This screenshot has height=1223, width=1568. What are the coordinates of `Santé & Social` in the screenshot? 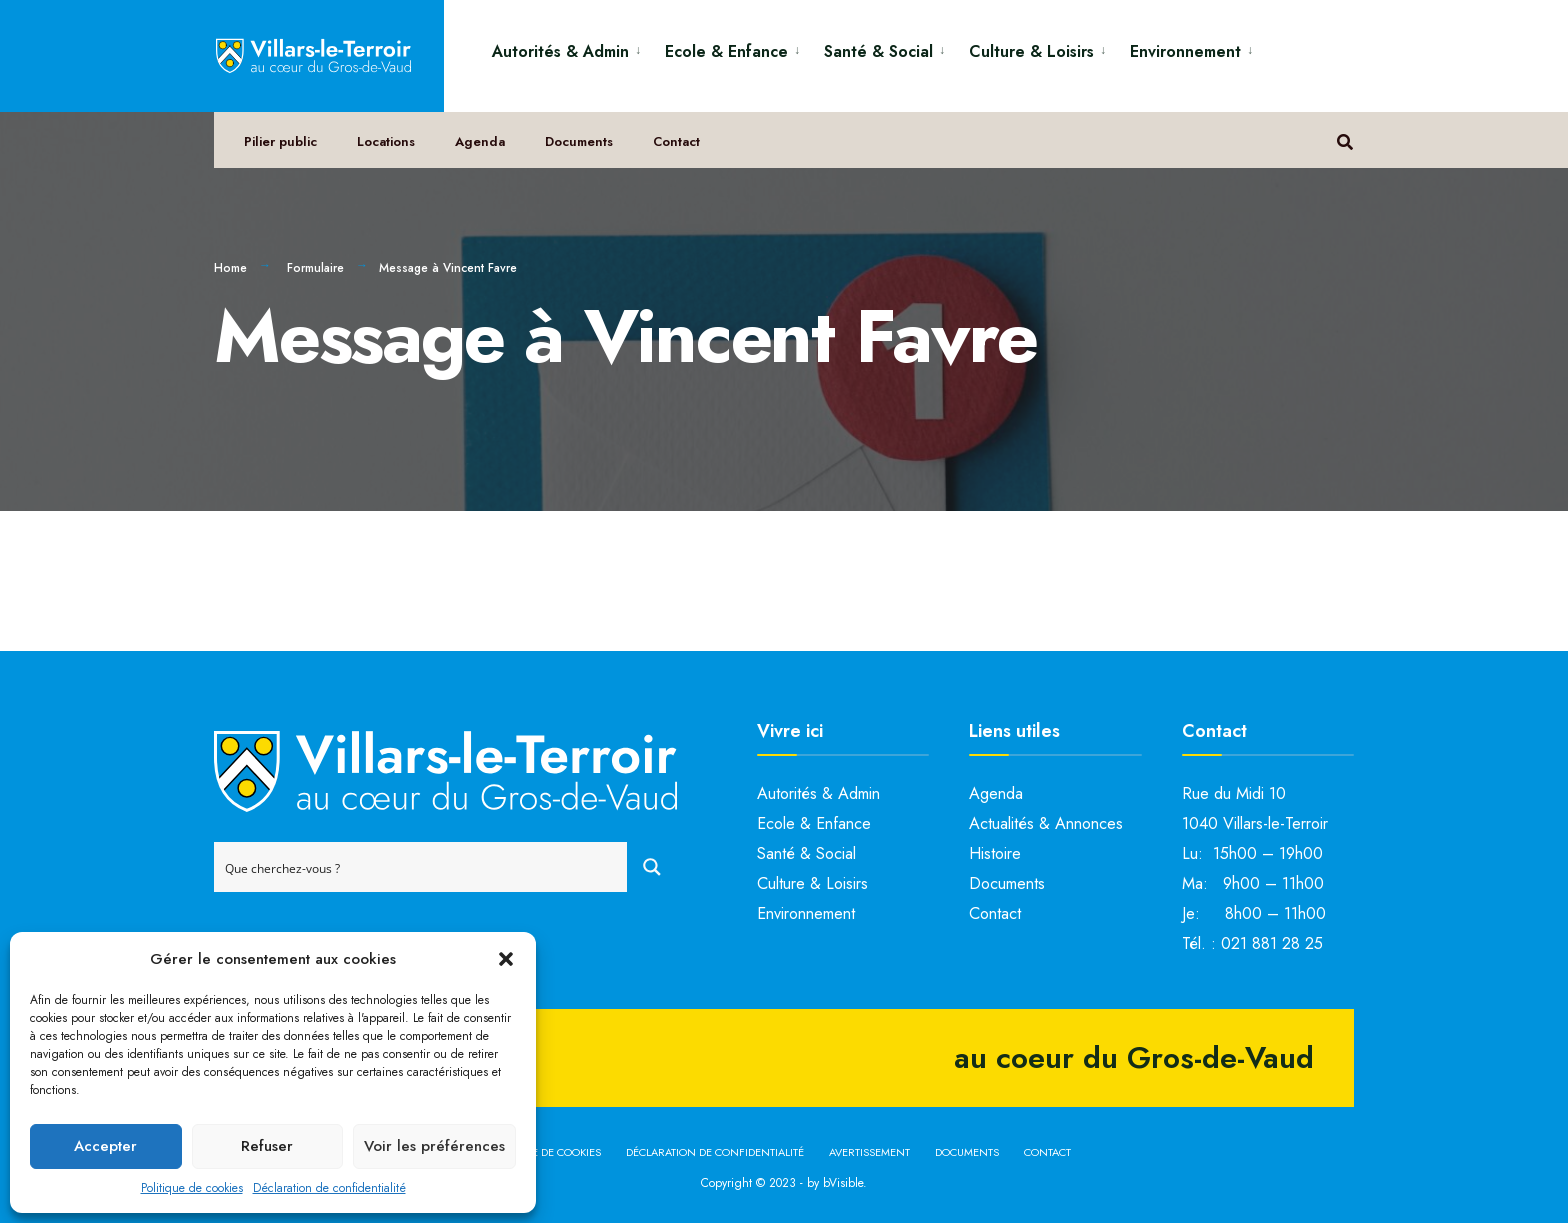 It's located at (878, 51).